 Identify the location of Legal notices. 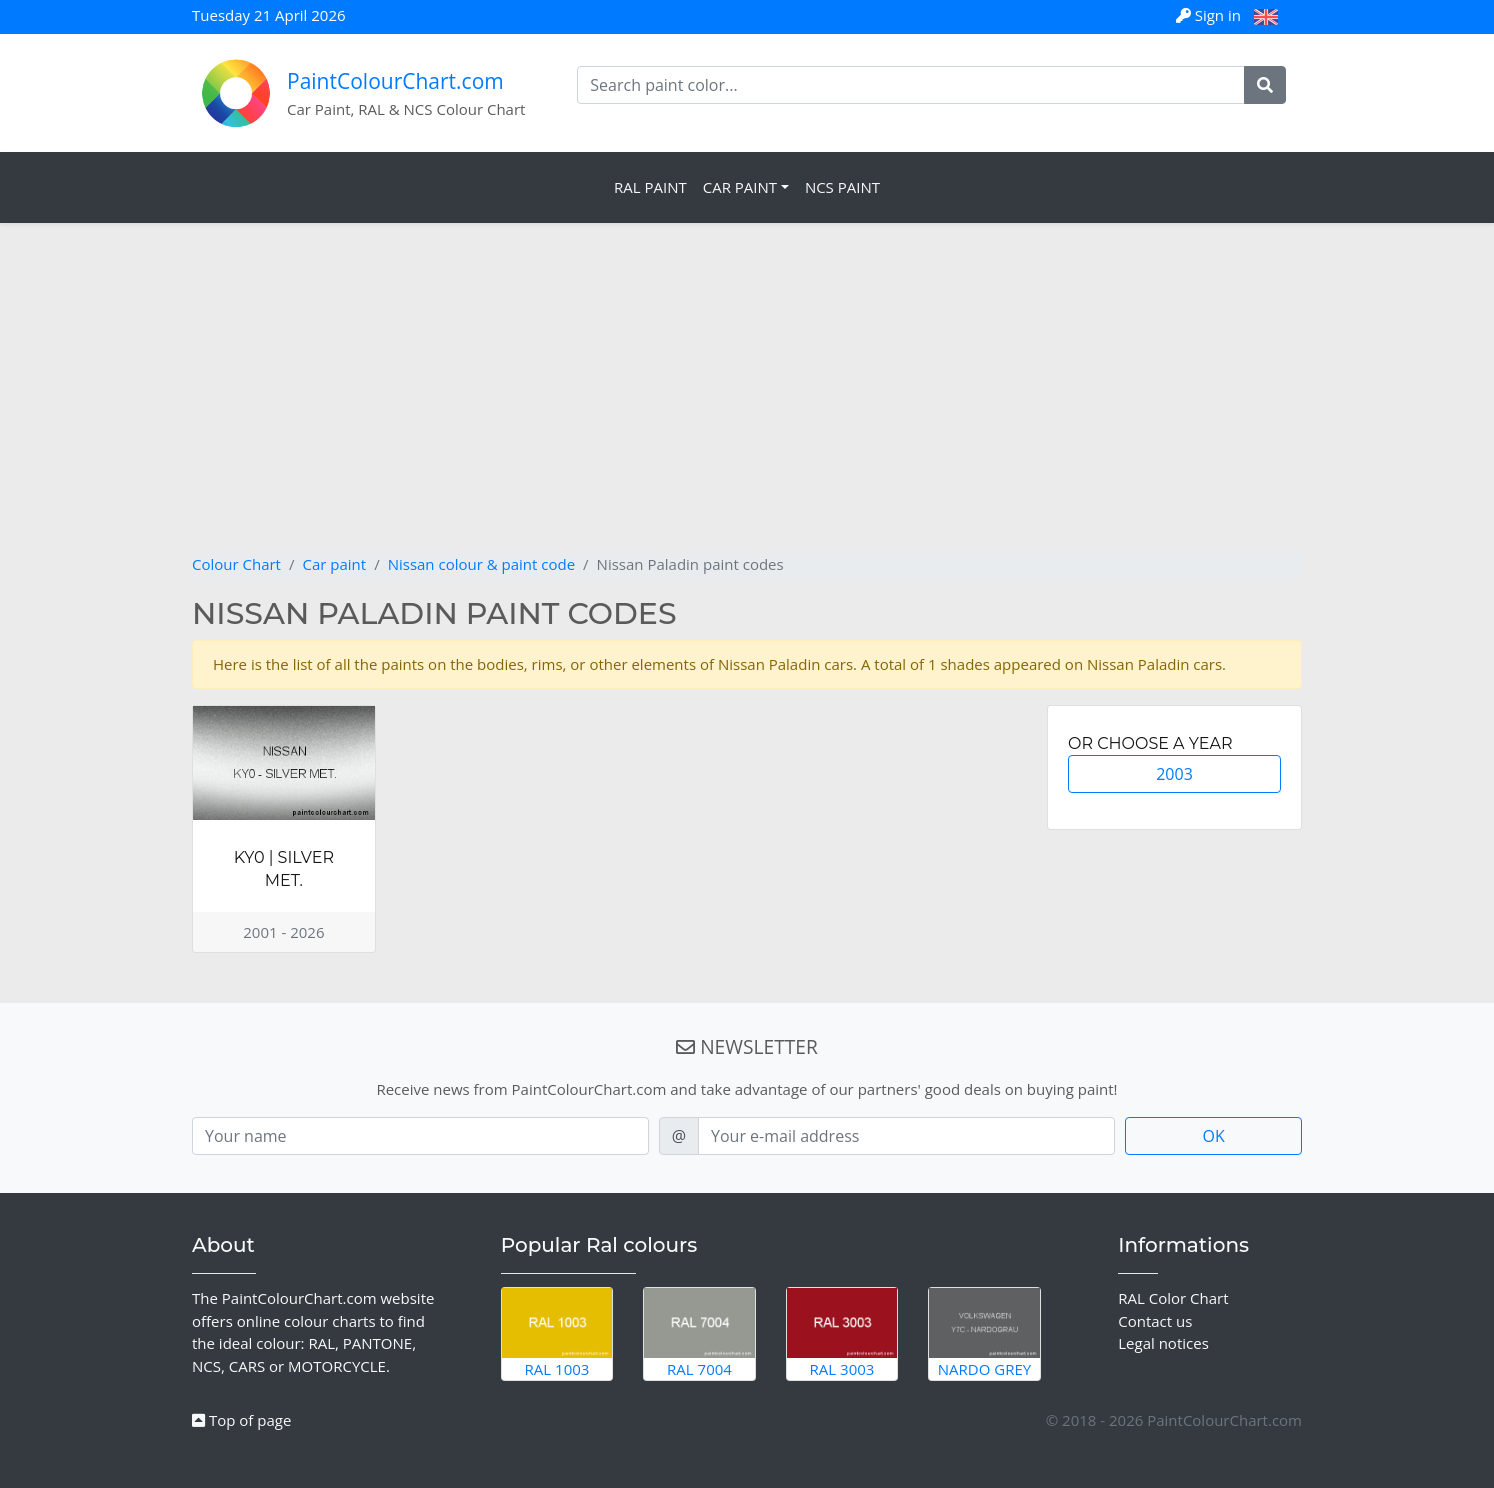
(1163, 1343).